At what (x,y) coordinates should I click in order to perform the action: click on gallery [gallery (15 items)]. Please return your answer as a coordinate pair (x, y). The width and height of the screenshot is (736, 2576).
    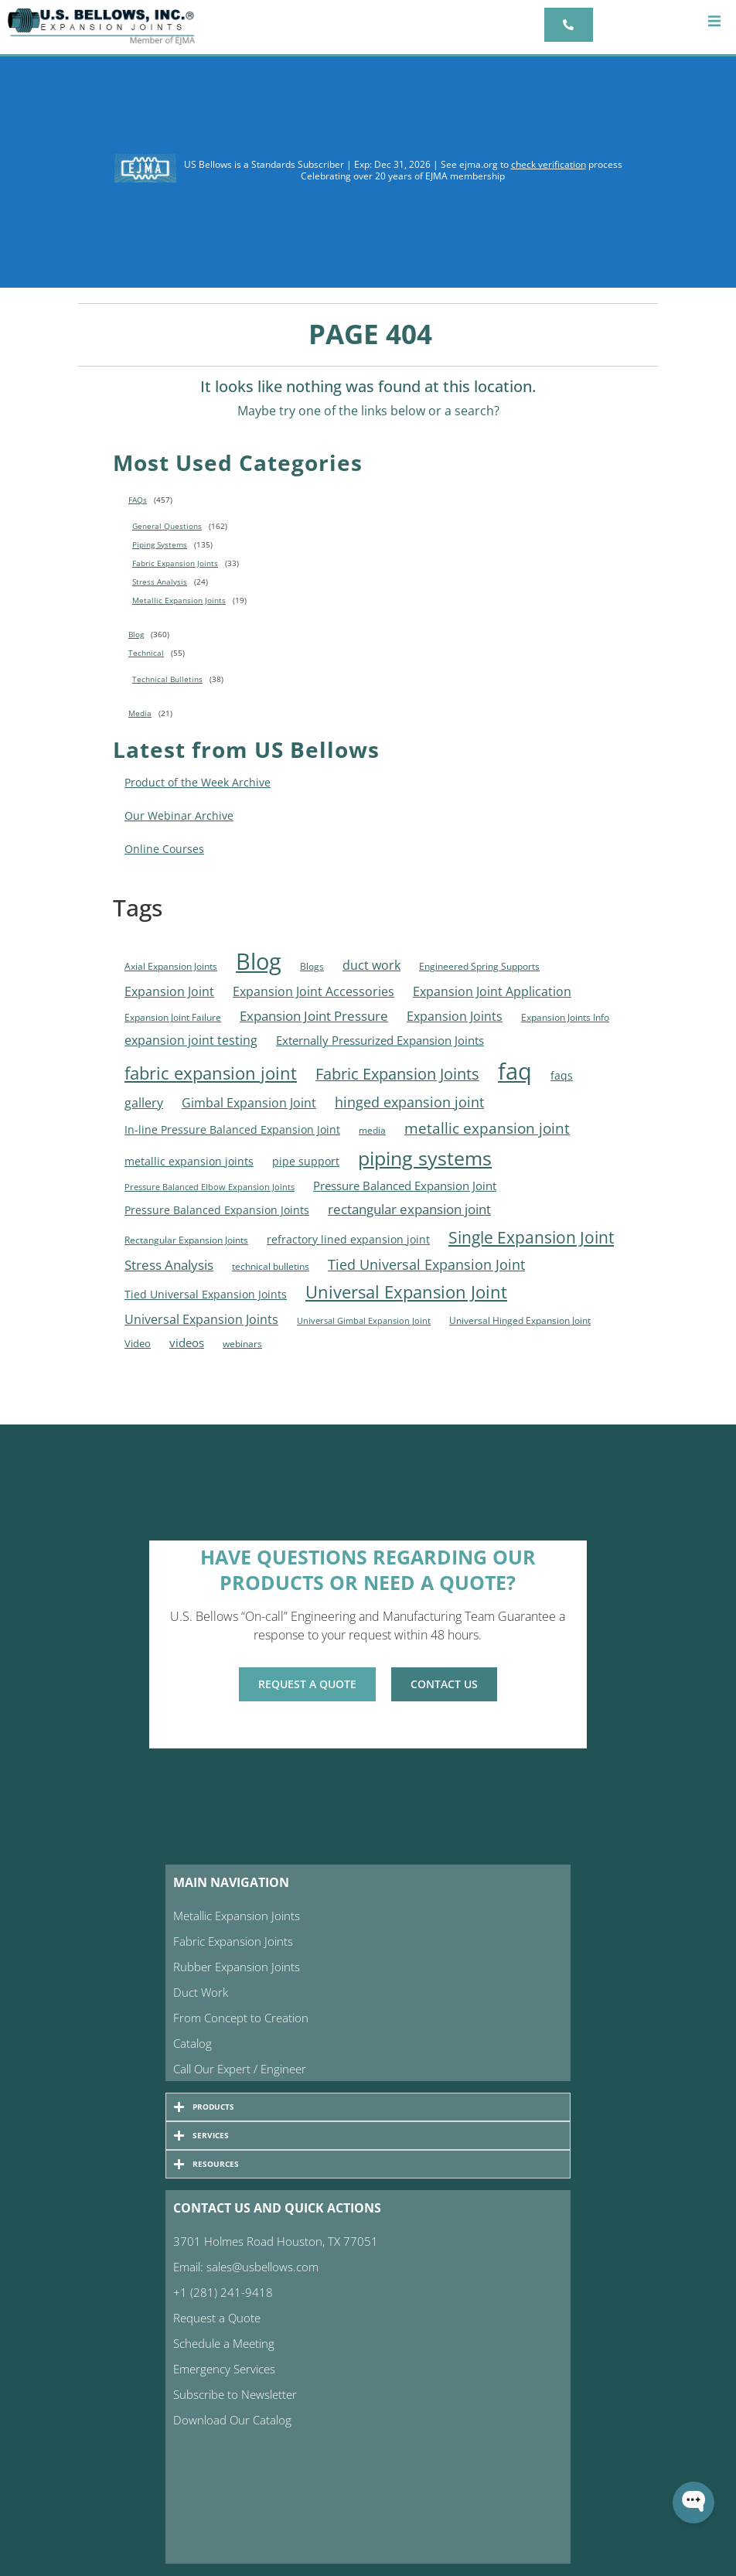
    Looking at the image, I should click on (143, 1102).